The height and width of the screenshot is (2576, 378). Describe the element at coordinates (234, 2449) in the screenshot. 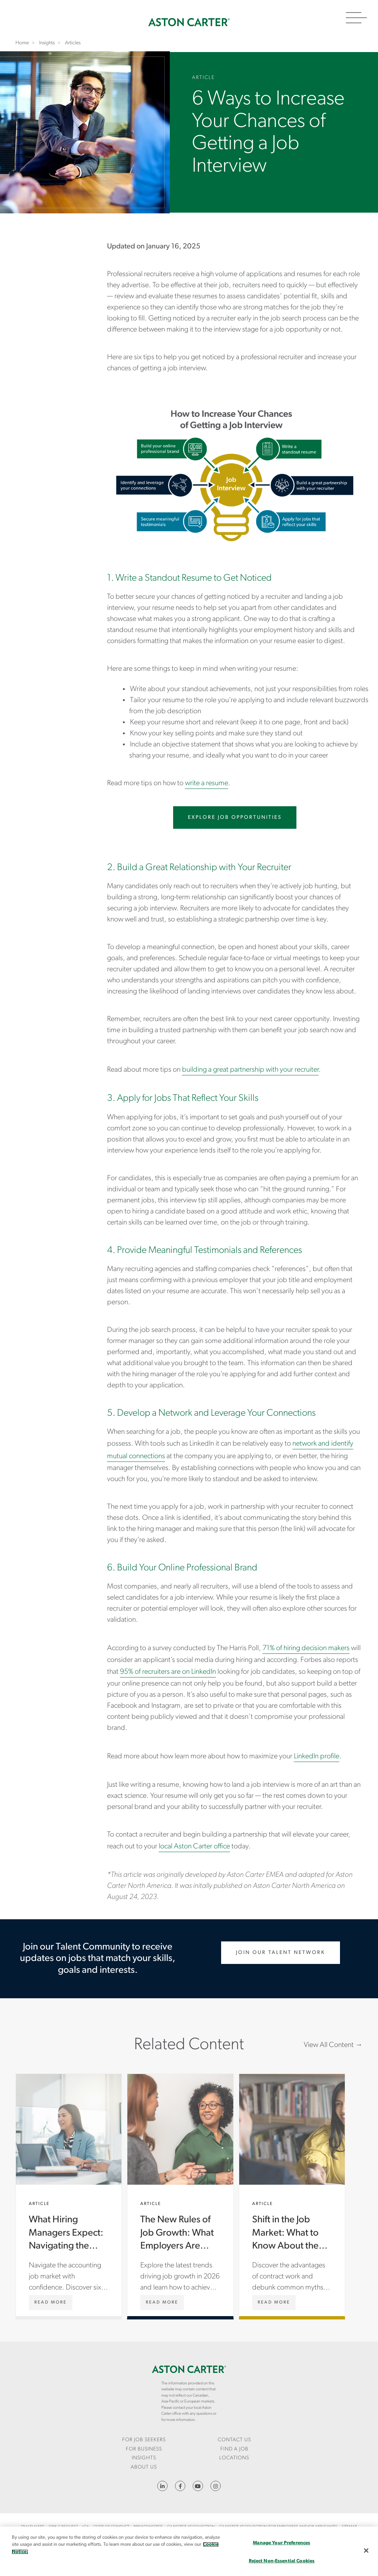

I see `Find a Job` at that location.